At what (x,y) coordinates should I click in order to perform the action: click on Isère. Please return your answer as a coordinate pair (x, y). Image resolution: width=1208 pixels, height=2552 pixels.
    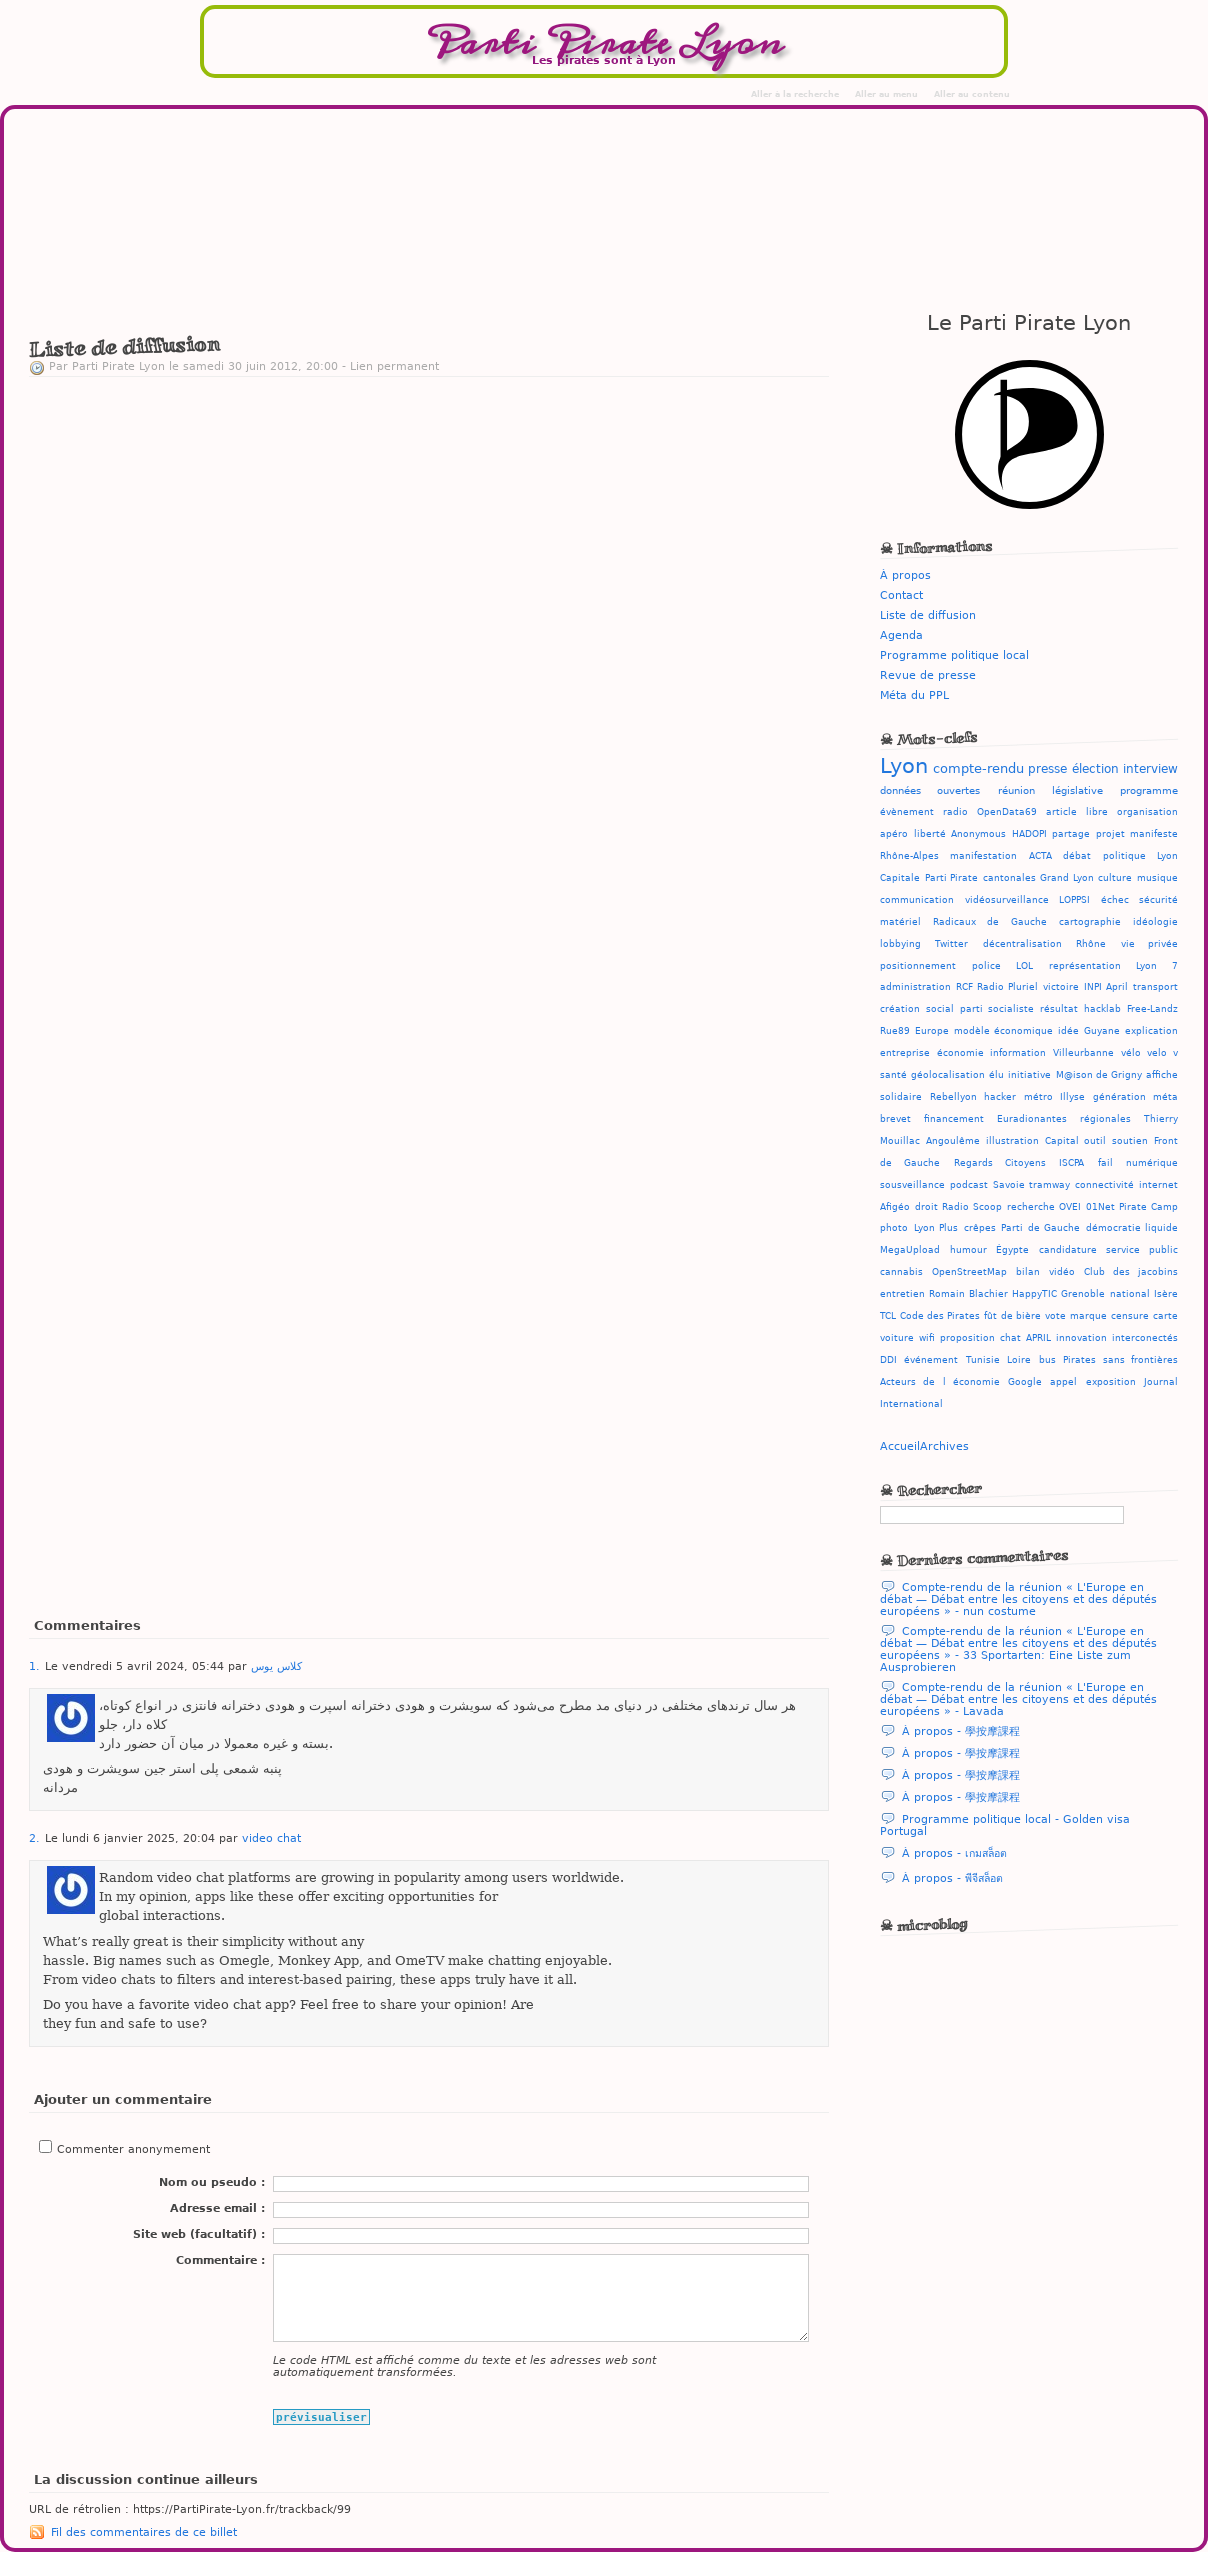
    Looking at the image, I should click on (1166, 1294).